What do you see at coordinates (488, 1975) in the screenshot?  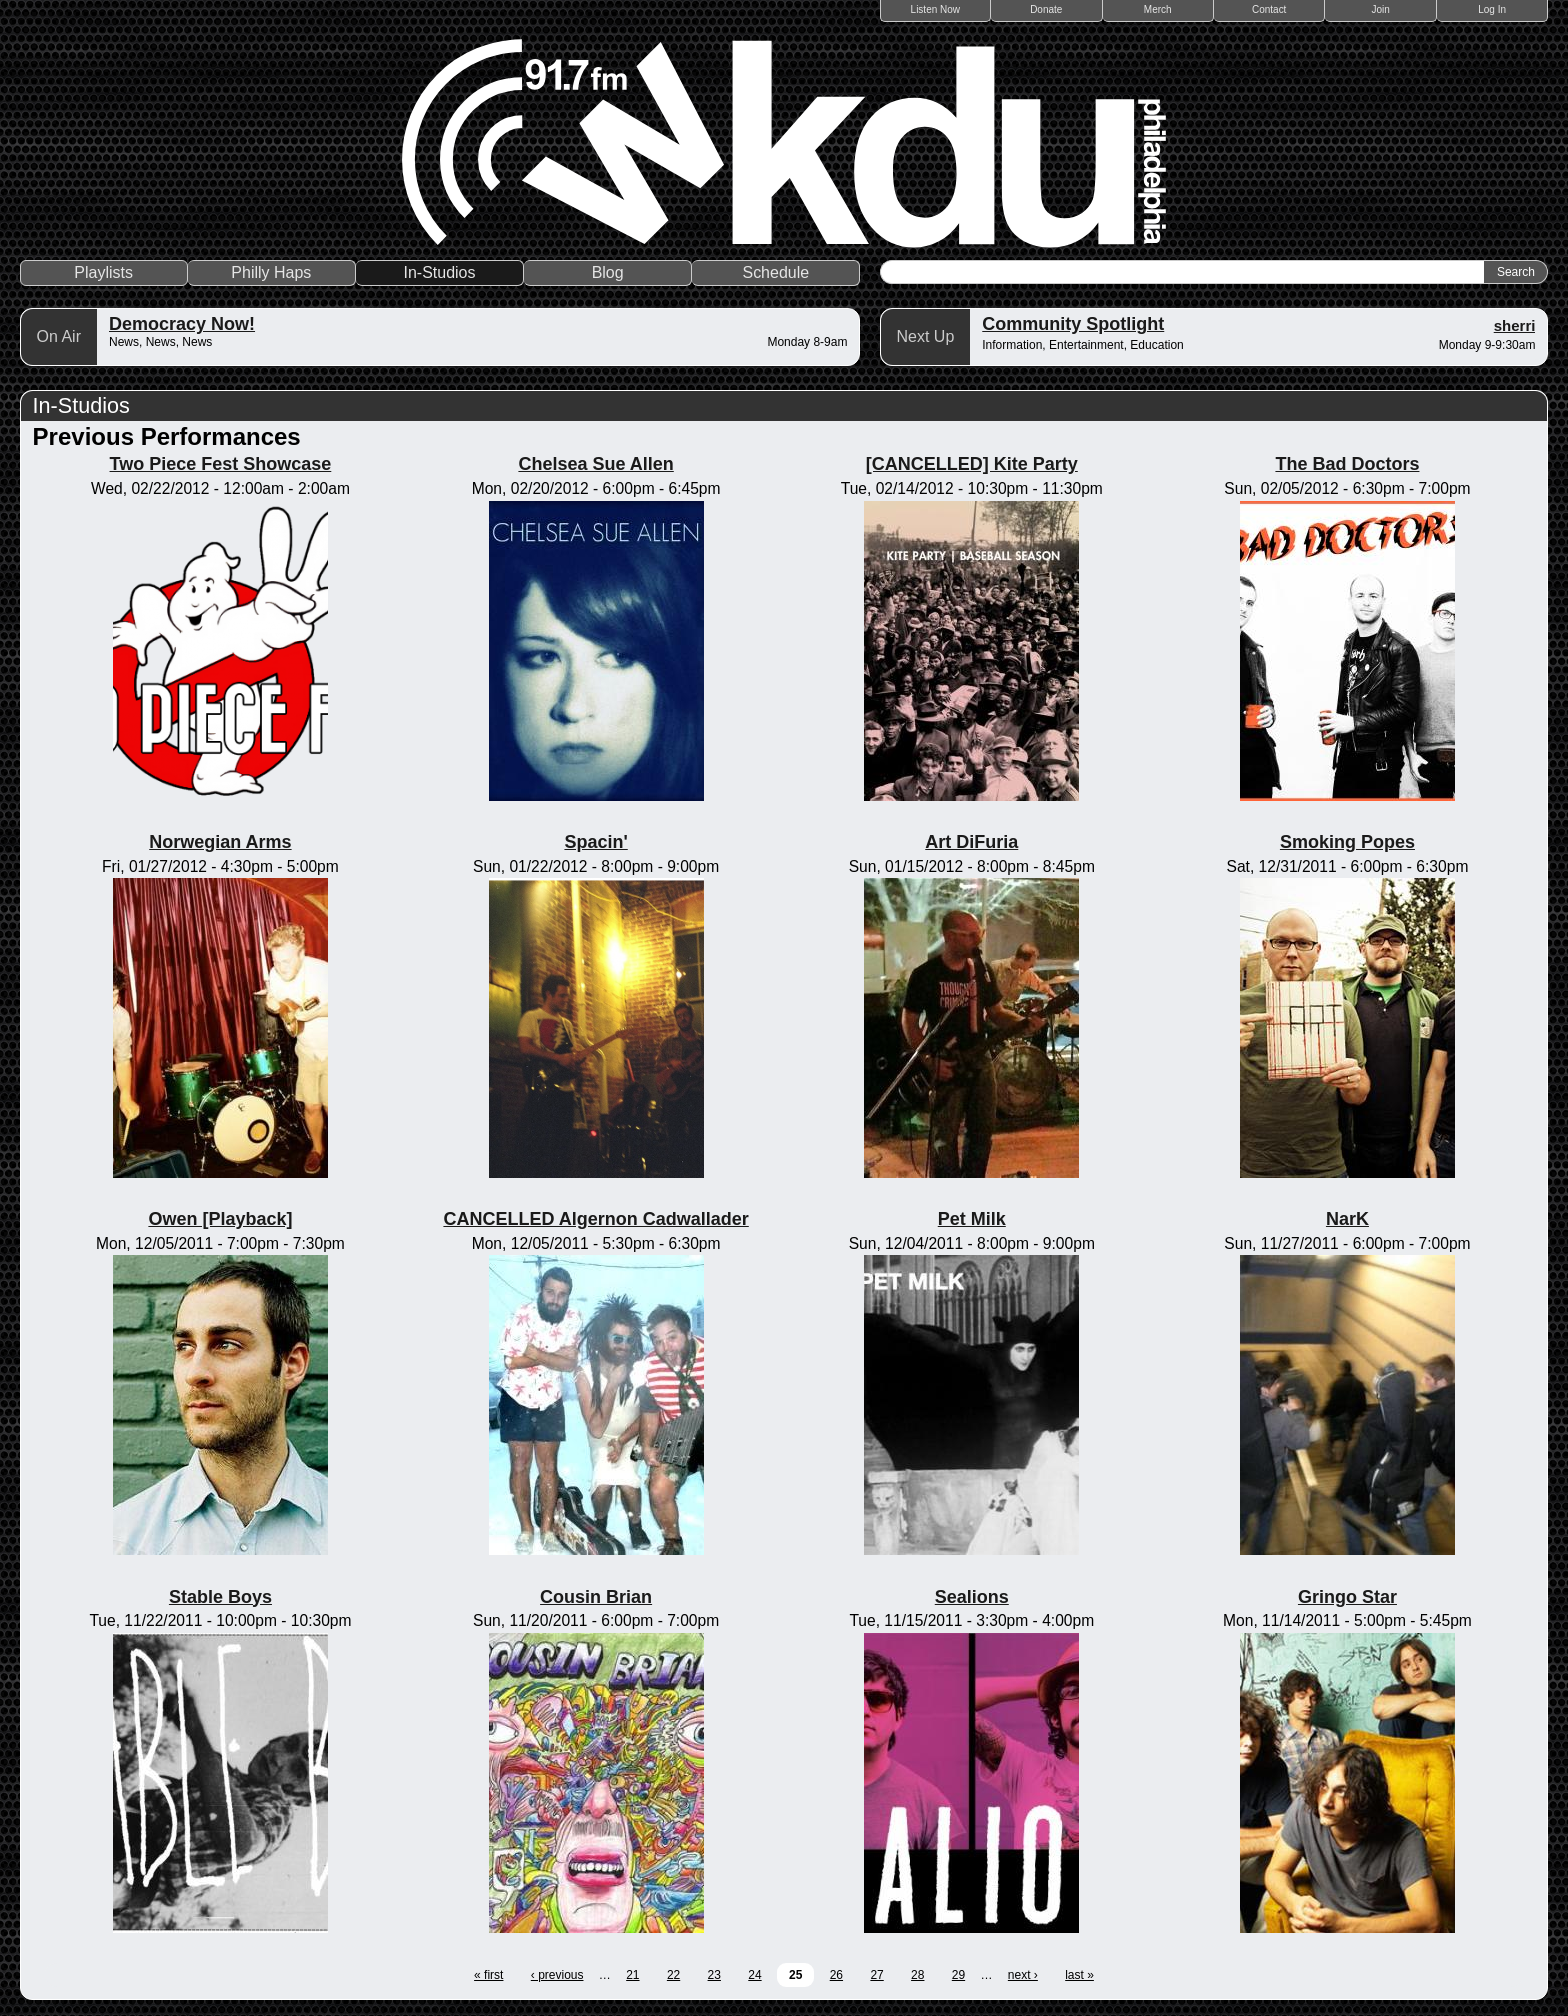 I see `« first` at bounding box center [488, 1975].